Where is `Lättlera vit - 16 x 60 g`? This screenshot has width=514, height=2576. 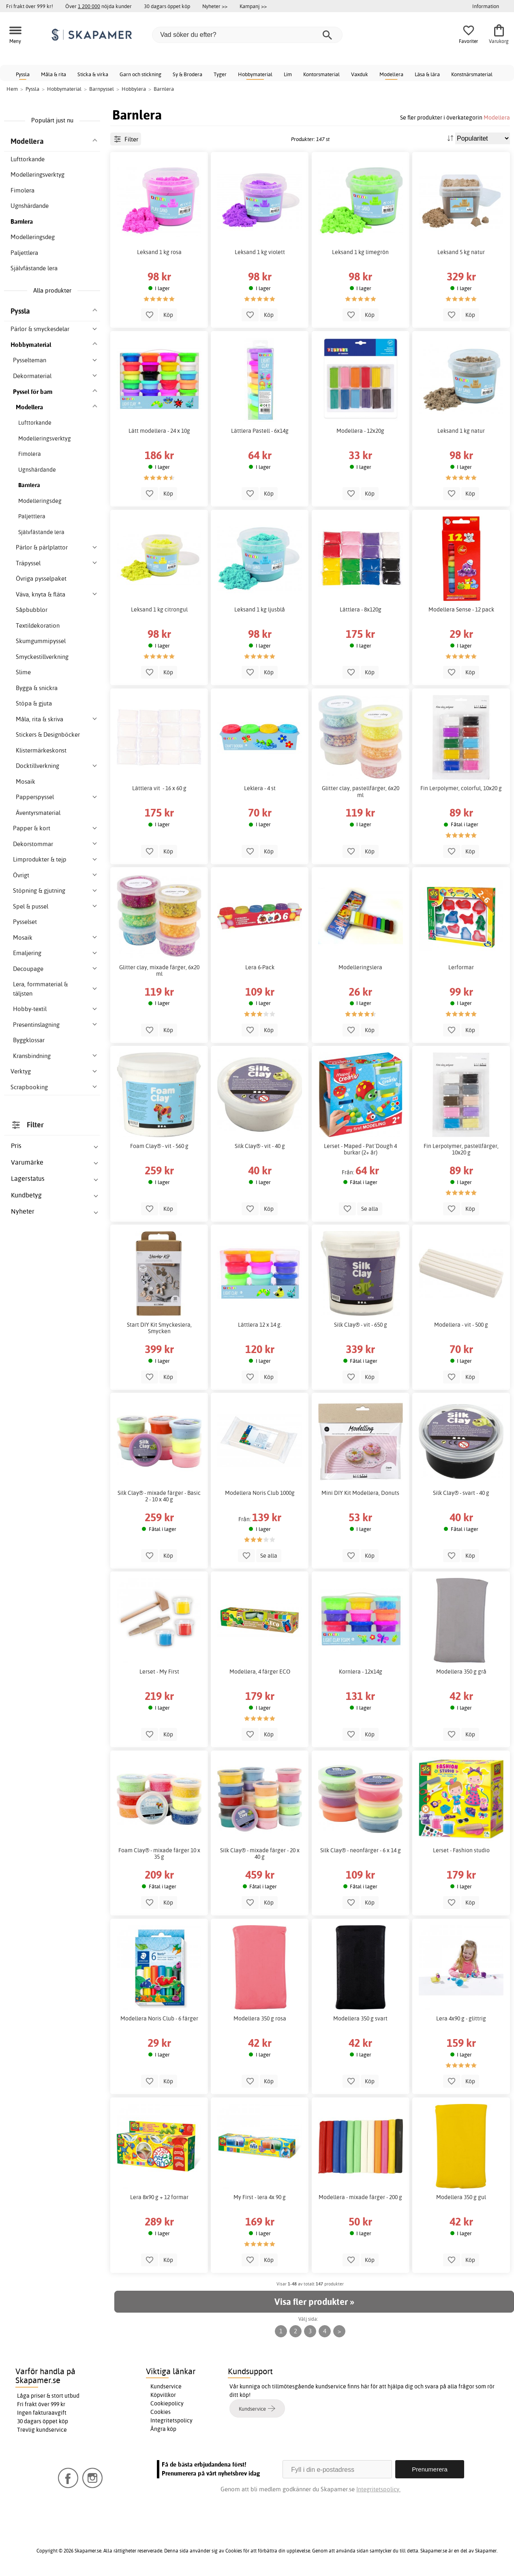 Lättlera vit - 16 x 60 g is located at coordinates (159, 788).